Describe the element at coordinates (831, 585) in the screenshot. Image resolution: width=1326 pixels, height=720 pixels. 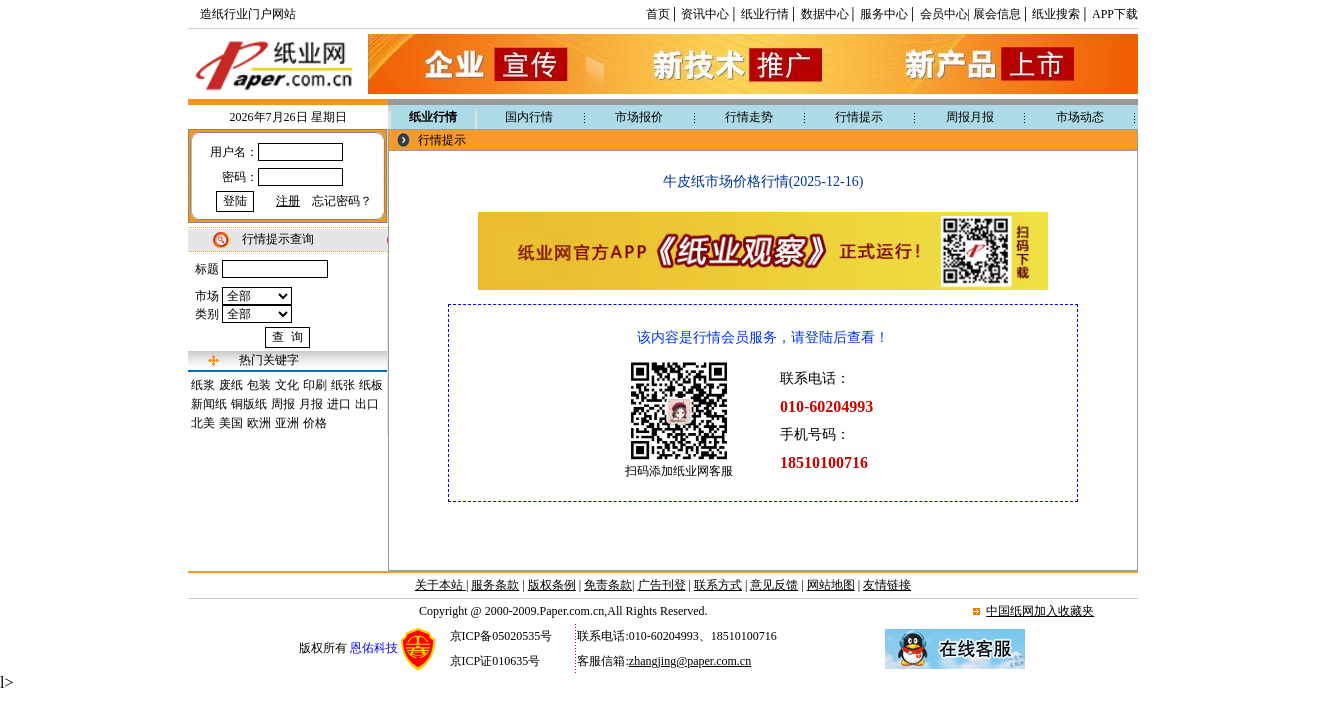
I see `网站地图` at that location.